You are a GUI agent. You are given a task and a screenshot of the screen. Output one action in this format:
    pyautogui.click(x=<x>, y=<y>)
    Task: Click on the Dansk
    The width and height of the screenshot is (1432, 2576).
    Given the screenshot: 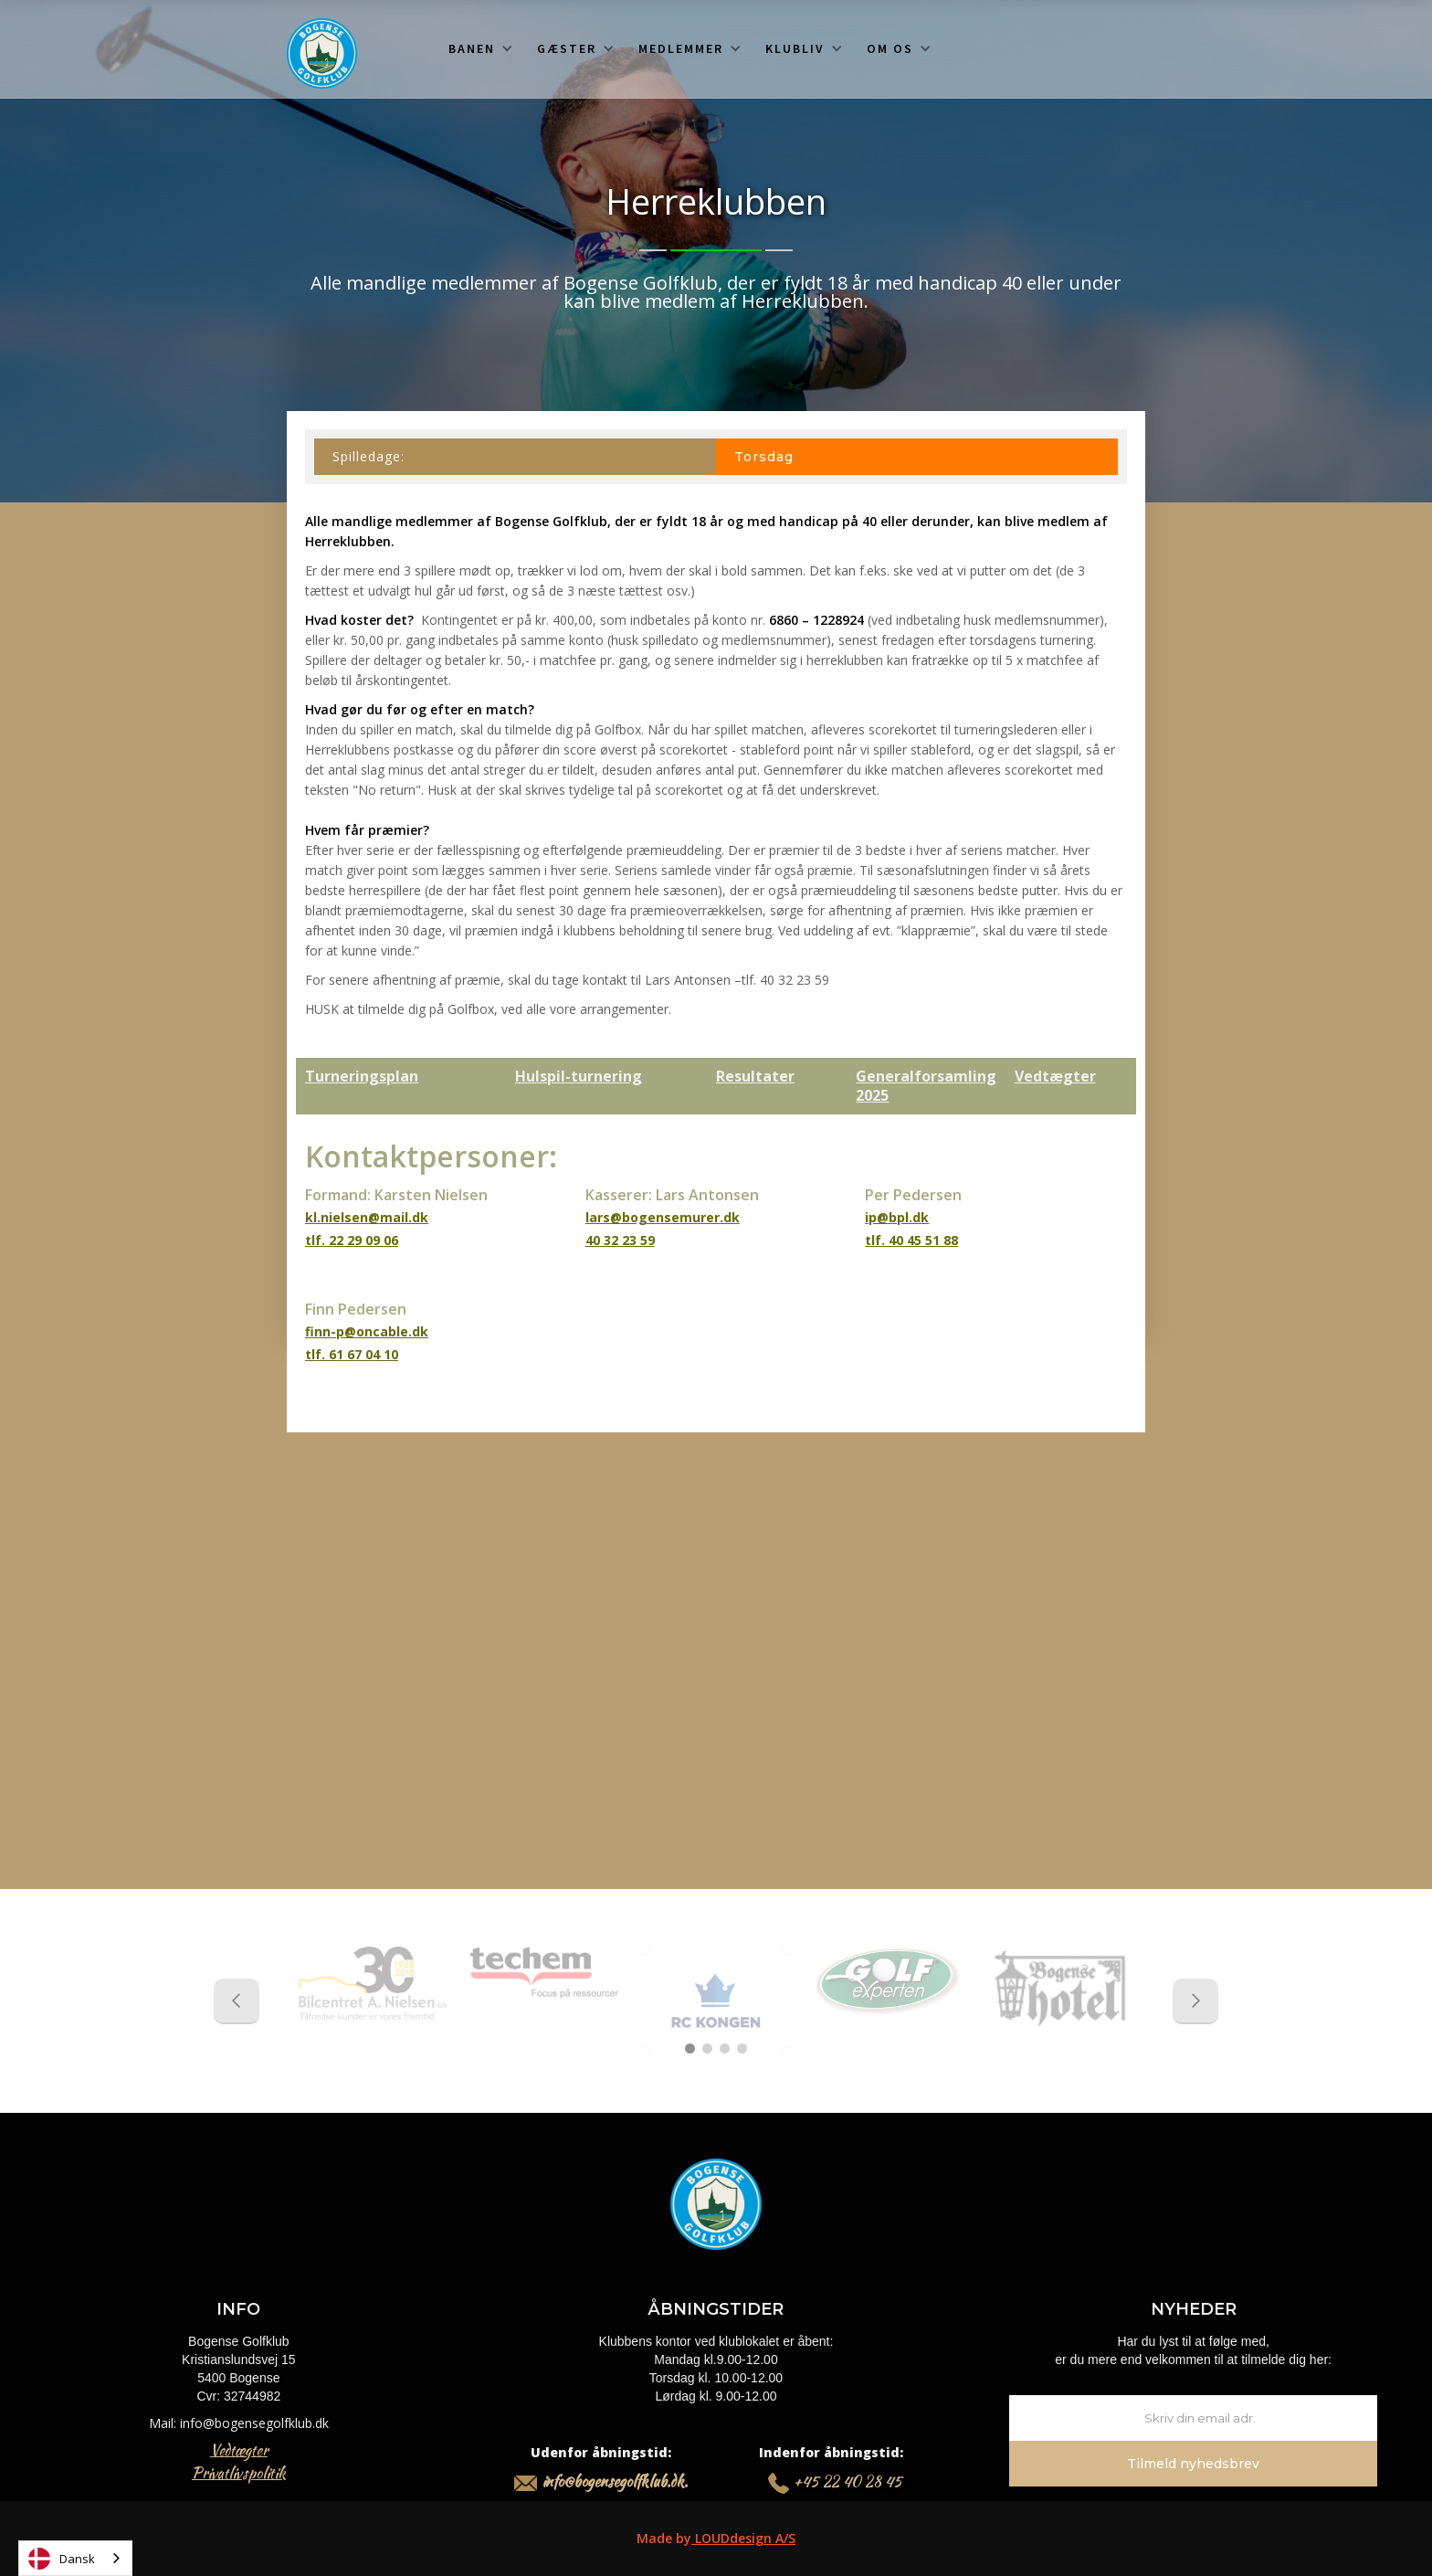 What is the action you would take?
    pyautogui.click(x=61, y=2559)
    